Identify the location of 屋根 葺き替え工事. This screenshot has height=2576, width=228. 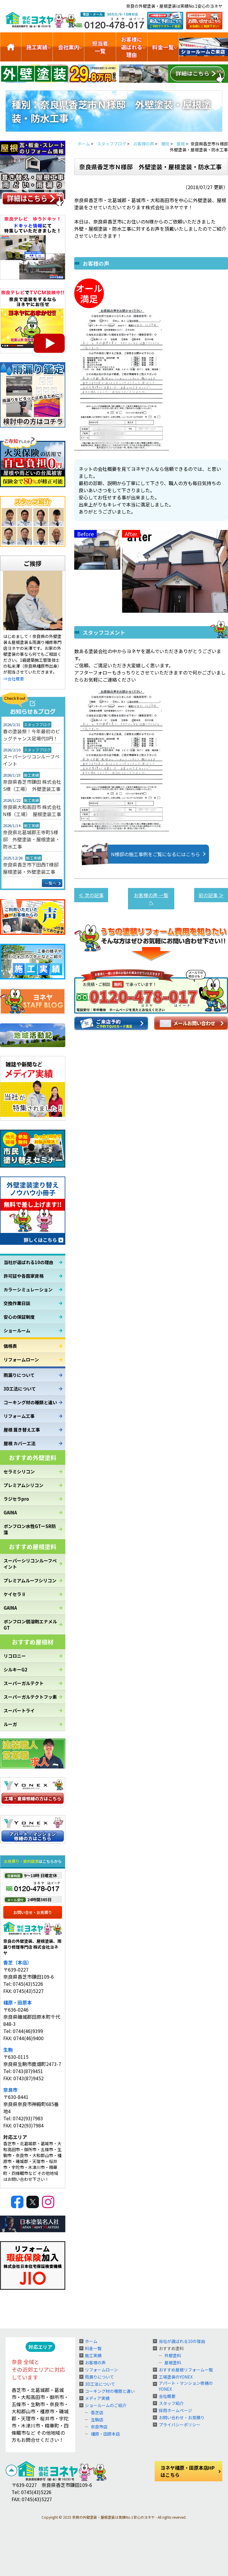
(22, 1429).